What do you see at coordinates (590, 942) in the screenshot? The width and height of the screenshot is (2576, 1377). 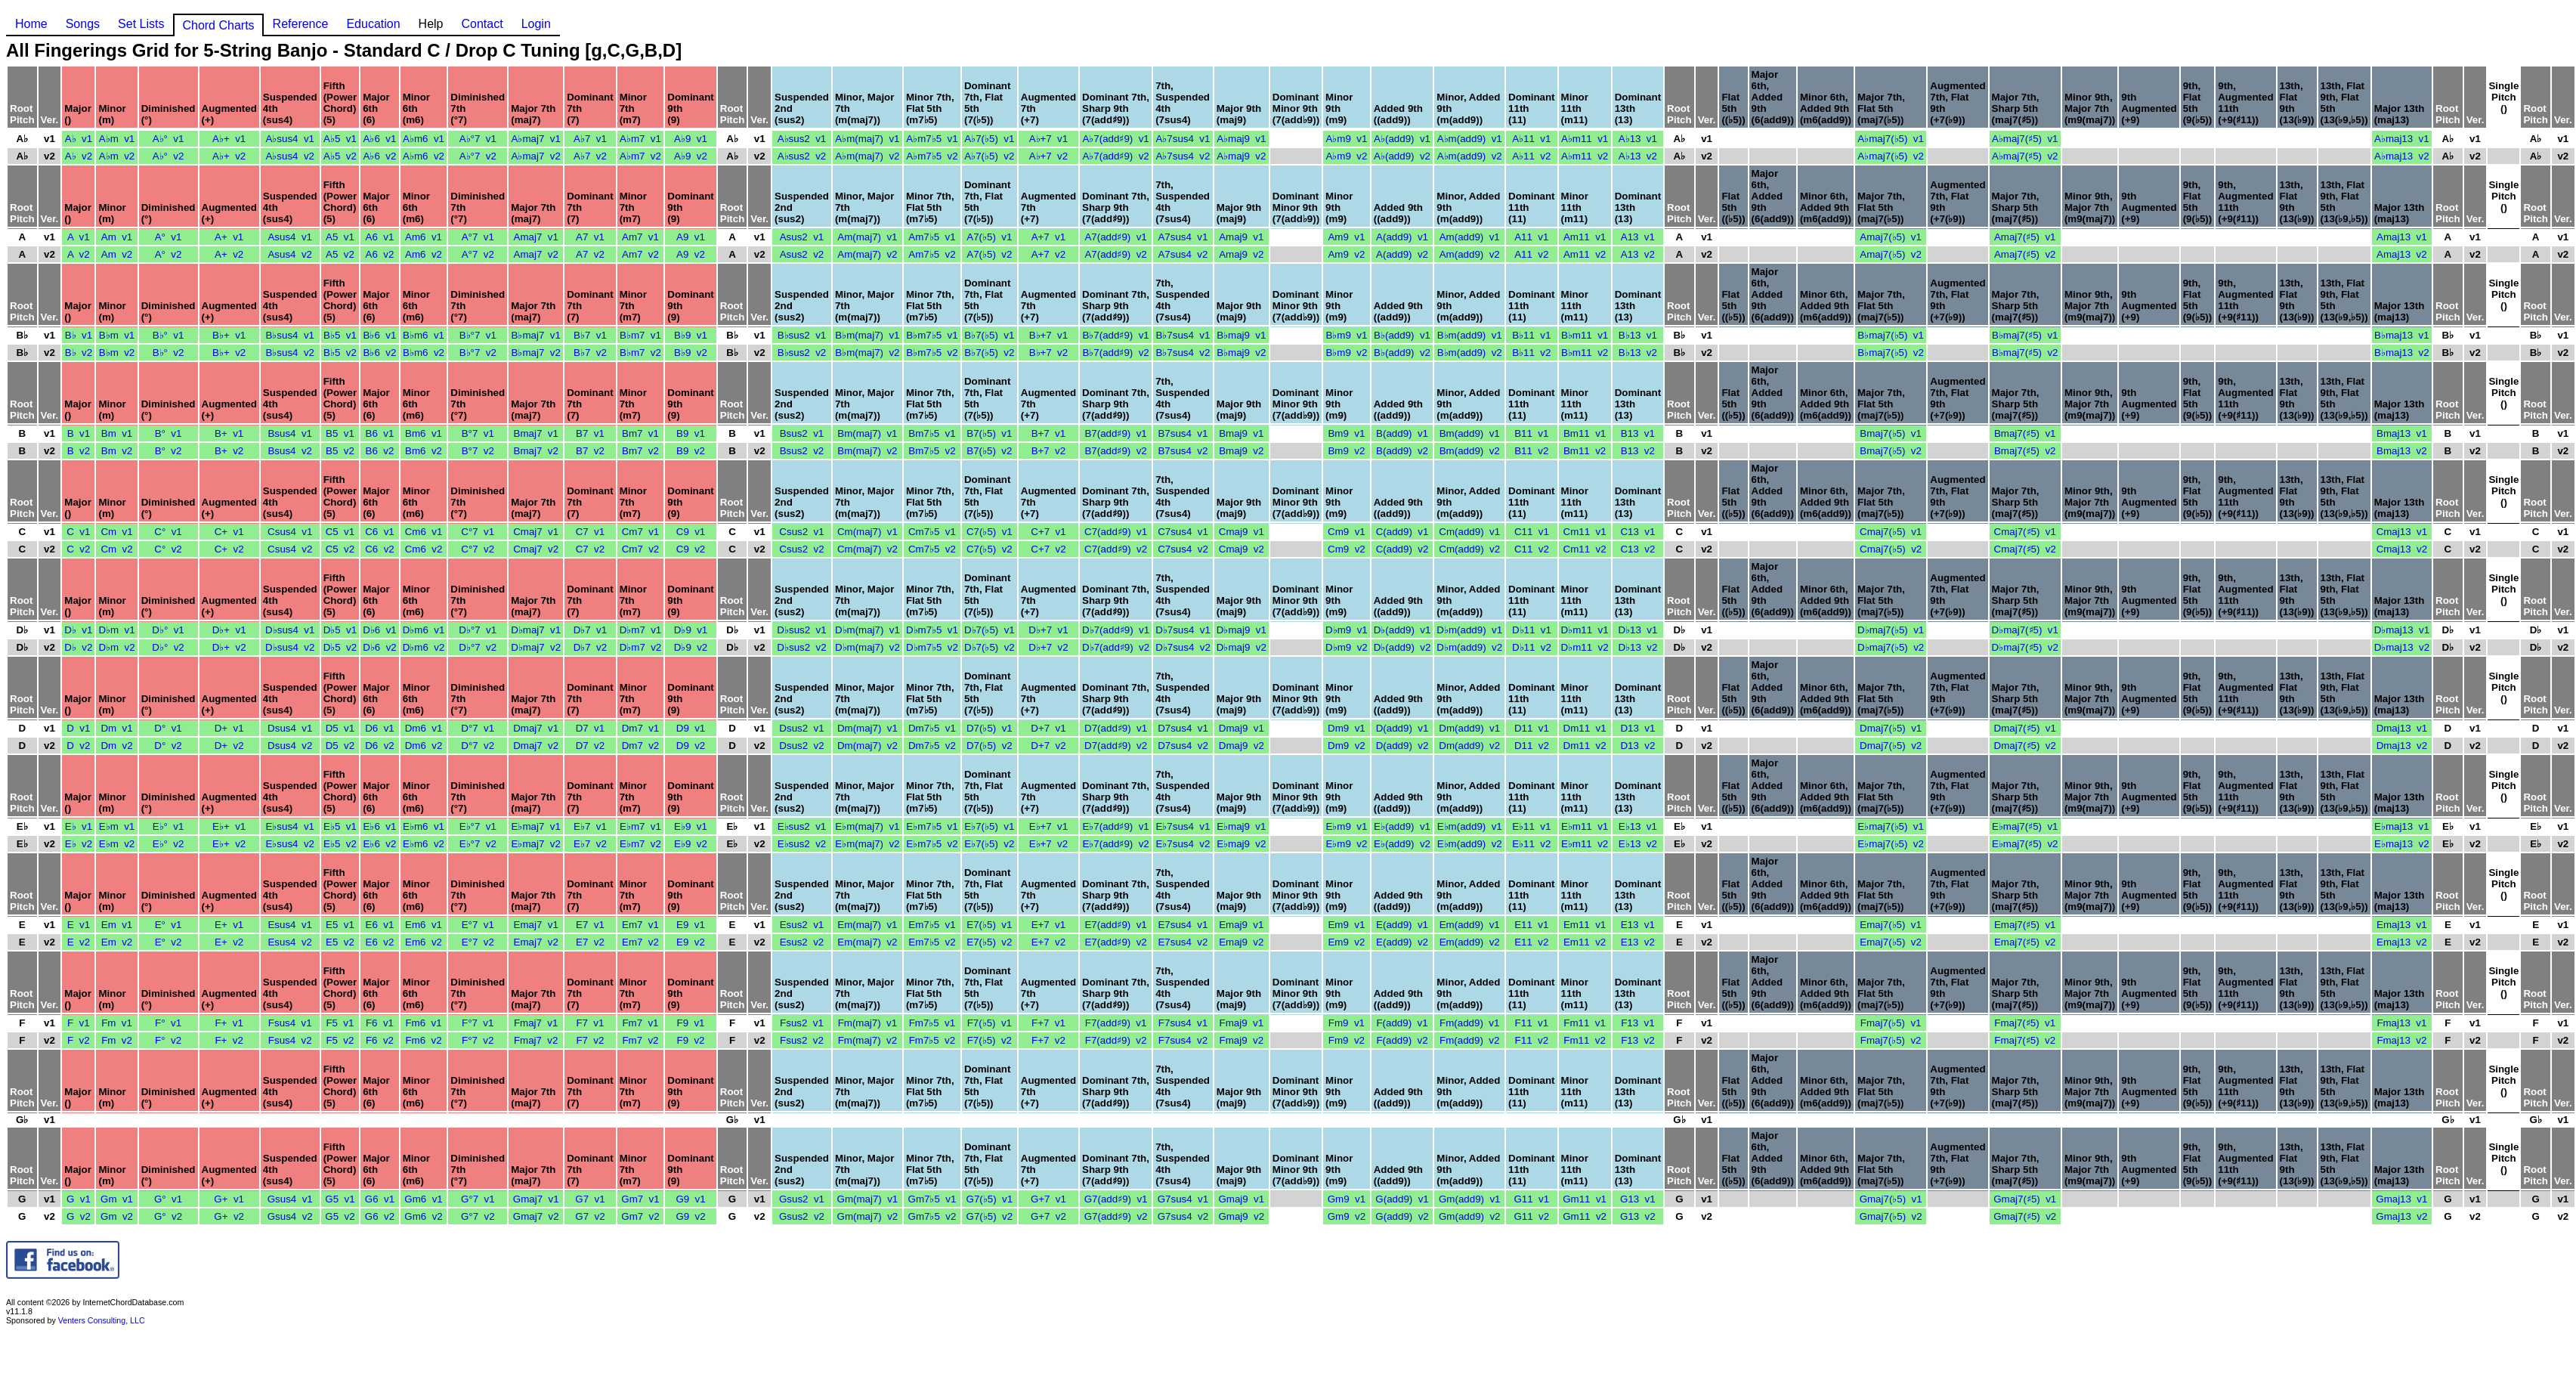 I see `E7 v2` at bounding box center [590, 942].